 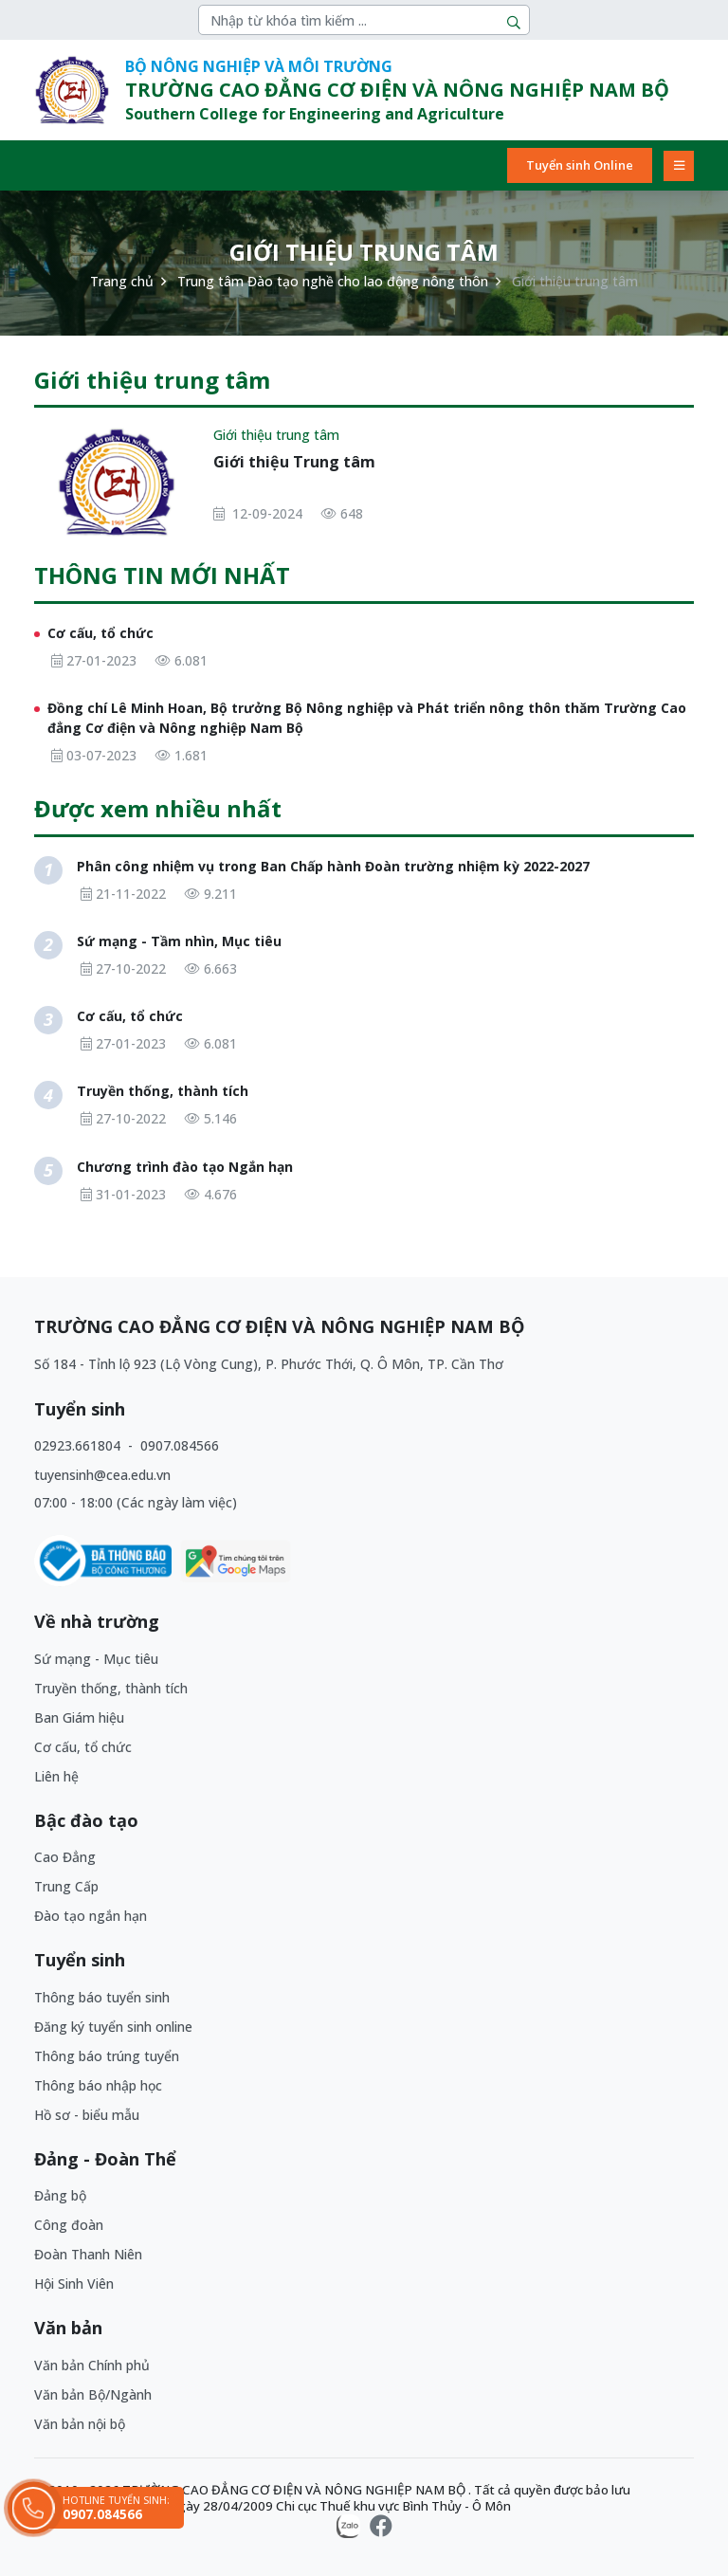 I want to click on Trang chủ, so click(x=122, y=281).